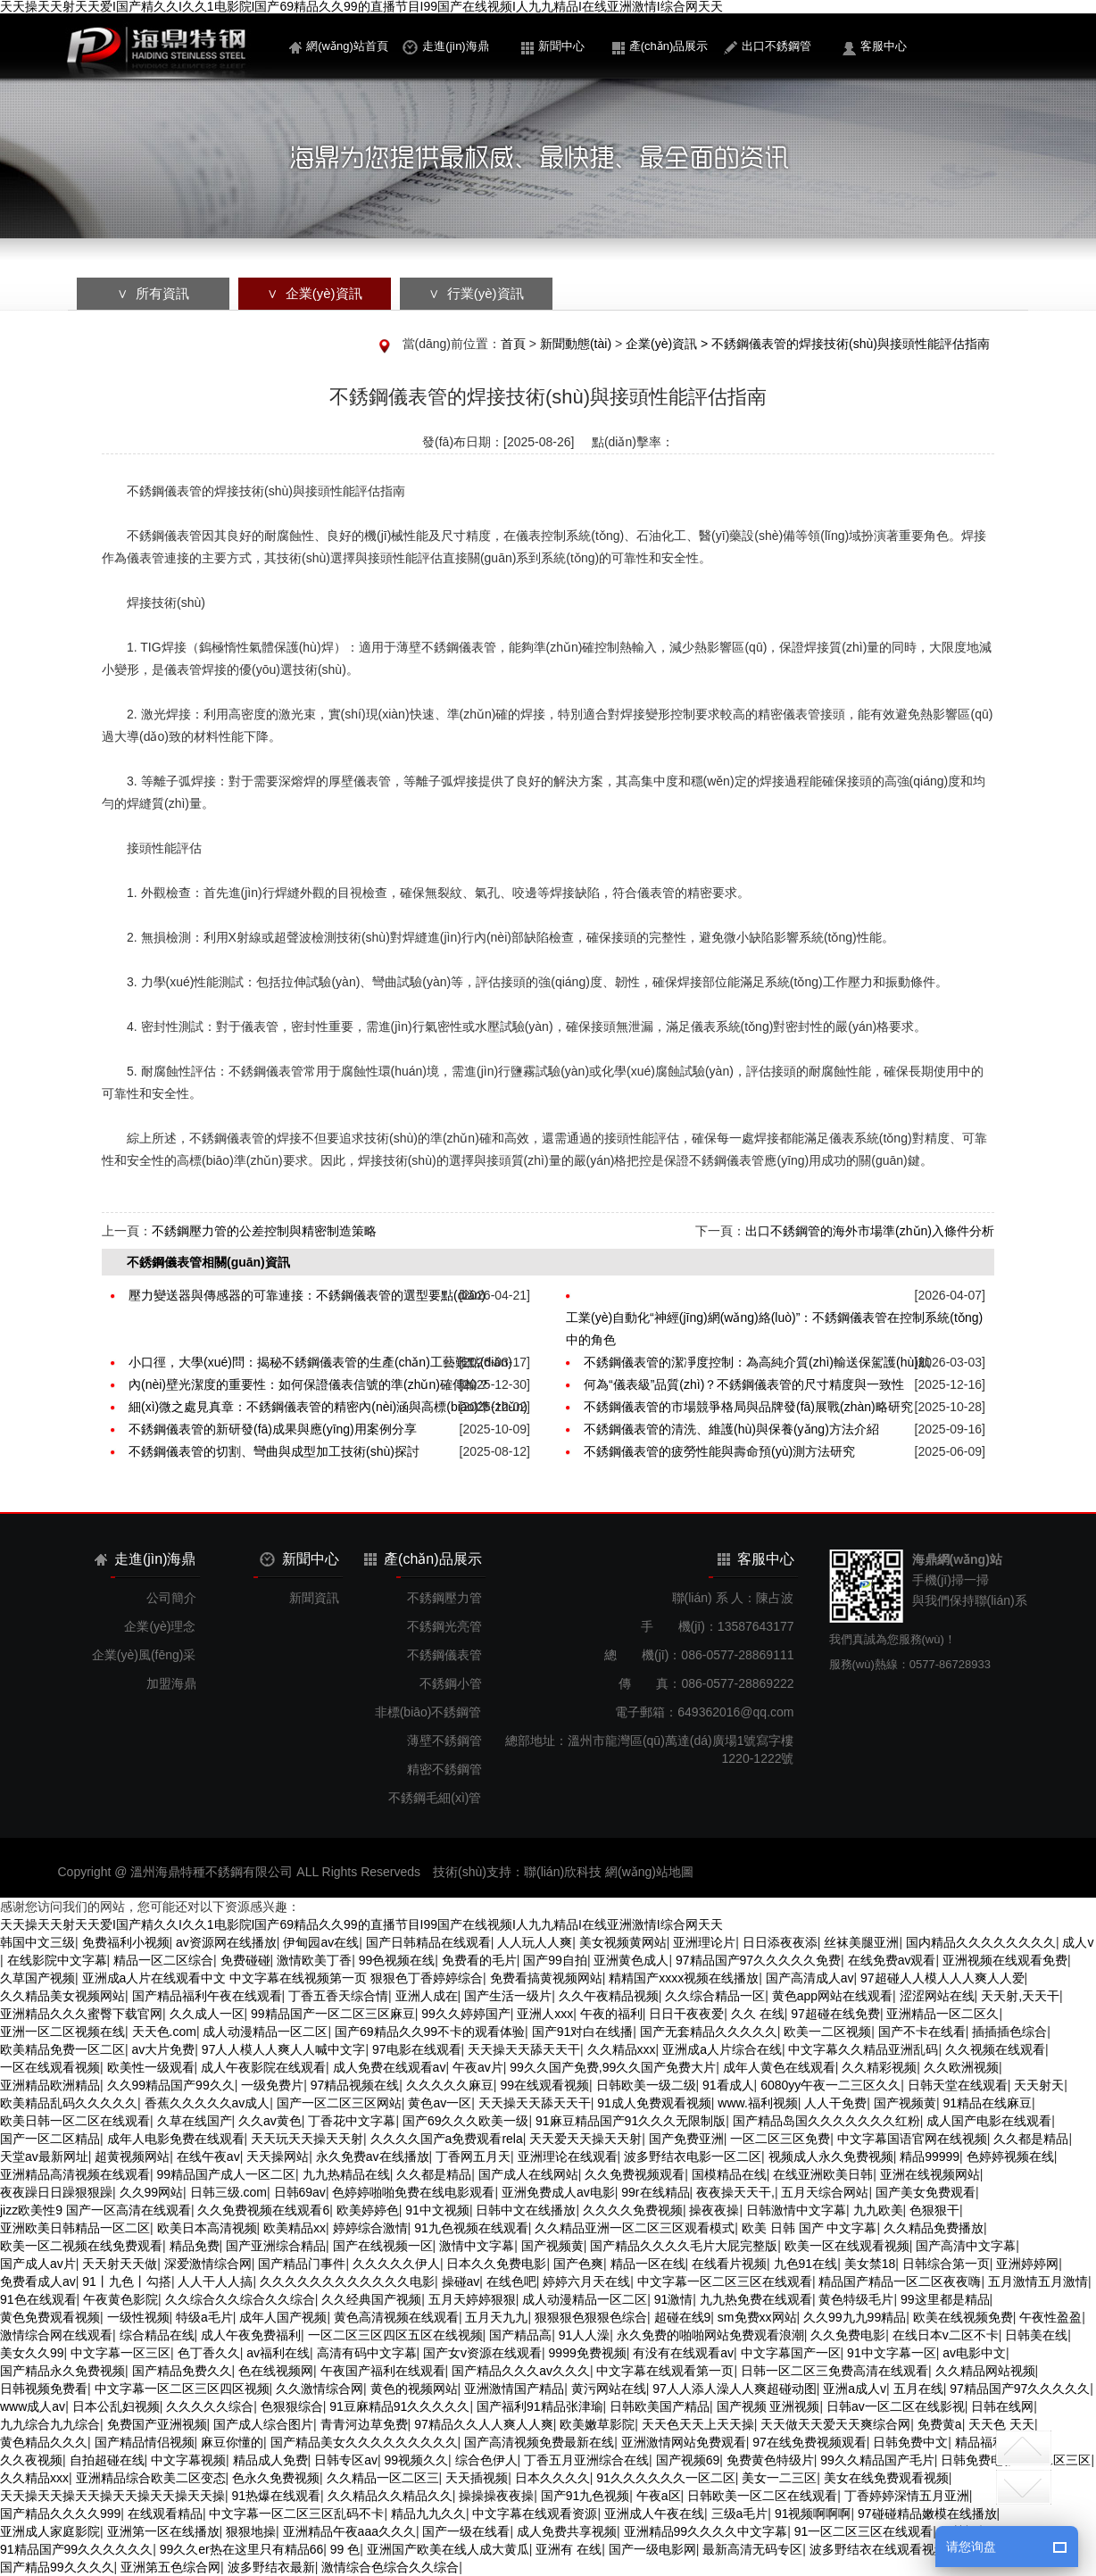 The image size is (1096, 2576). What do you see at coordinates (832, 1996) in the screenshot?
I see `黄色app网站在线观看` at bounding box center [832, 1996].